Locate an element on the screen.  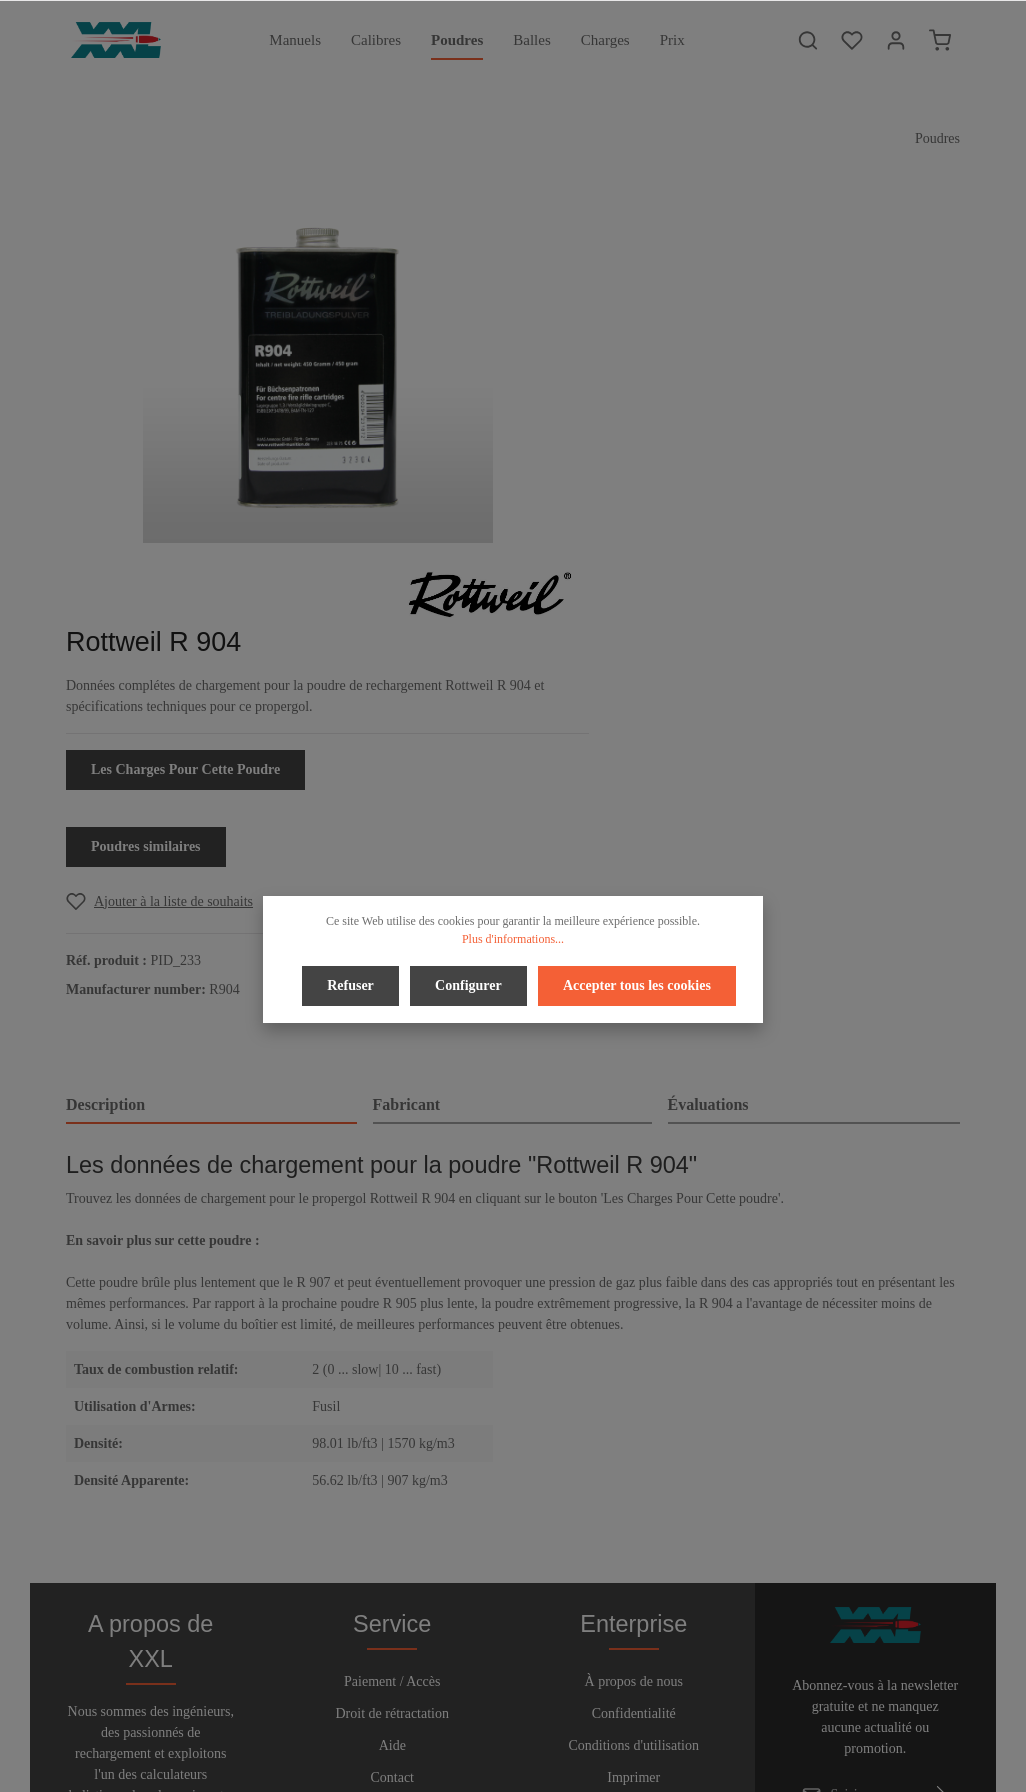
[Envoyer] is located at coordinates (941, 1480).